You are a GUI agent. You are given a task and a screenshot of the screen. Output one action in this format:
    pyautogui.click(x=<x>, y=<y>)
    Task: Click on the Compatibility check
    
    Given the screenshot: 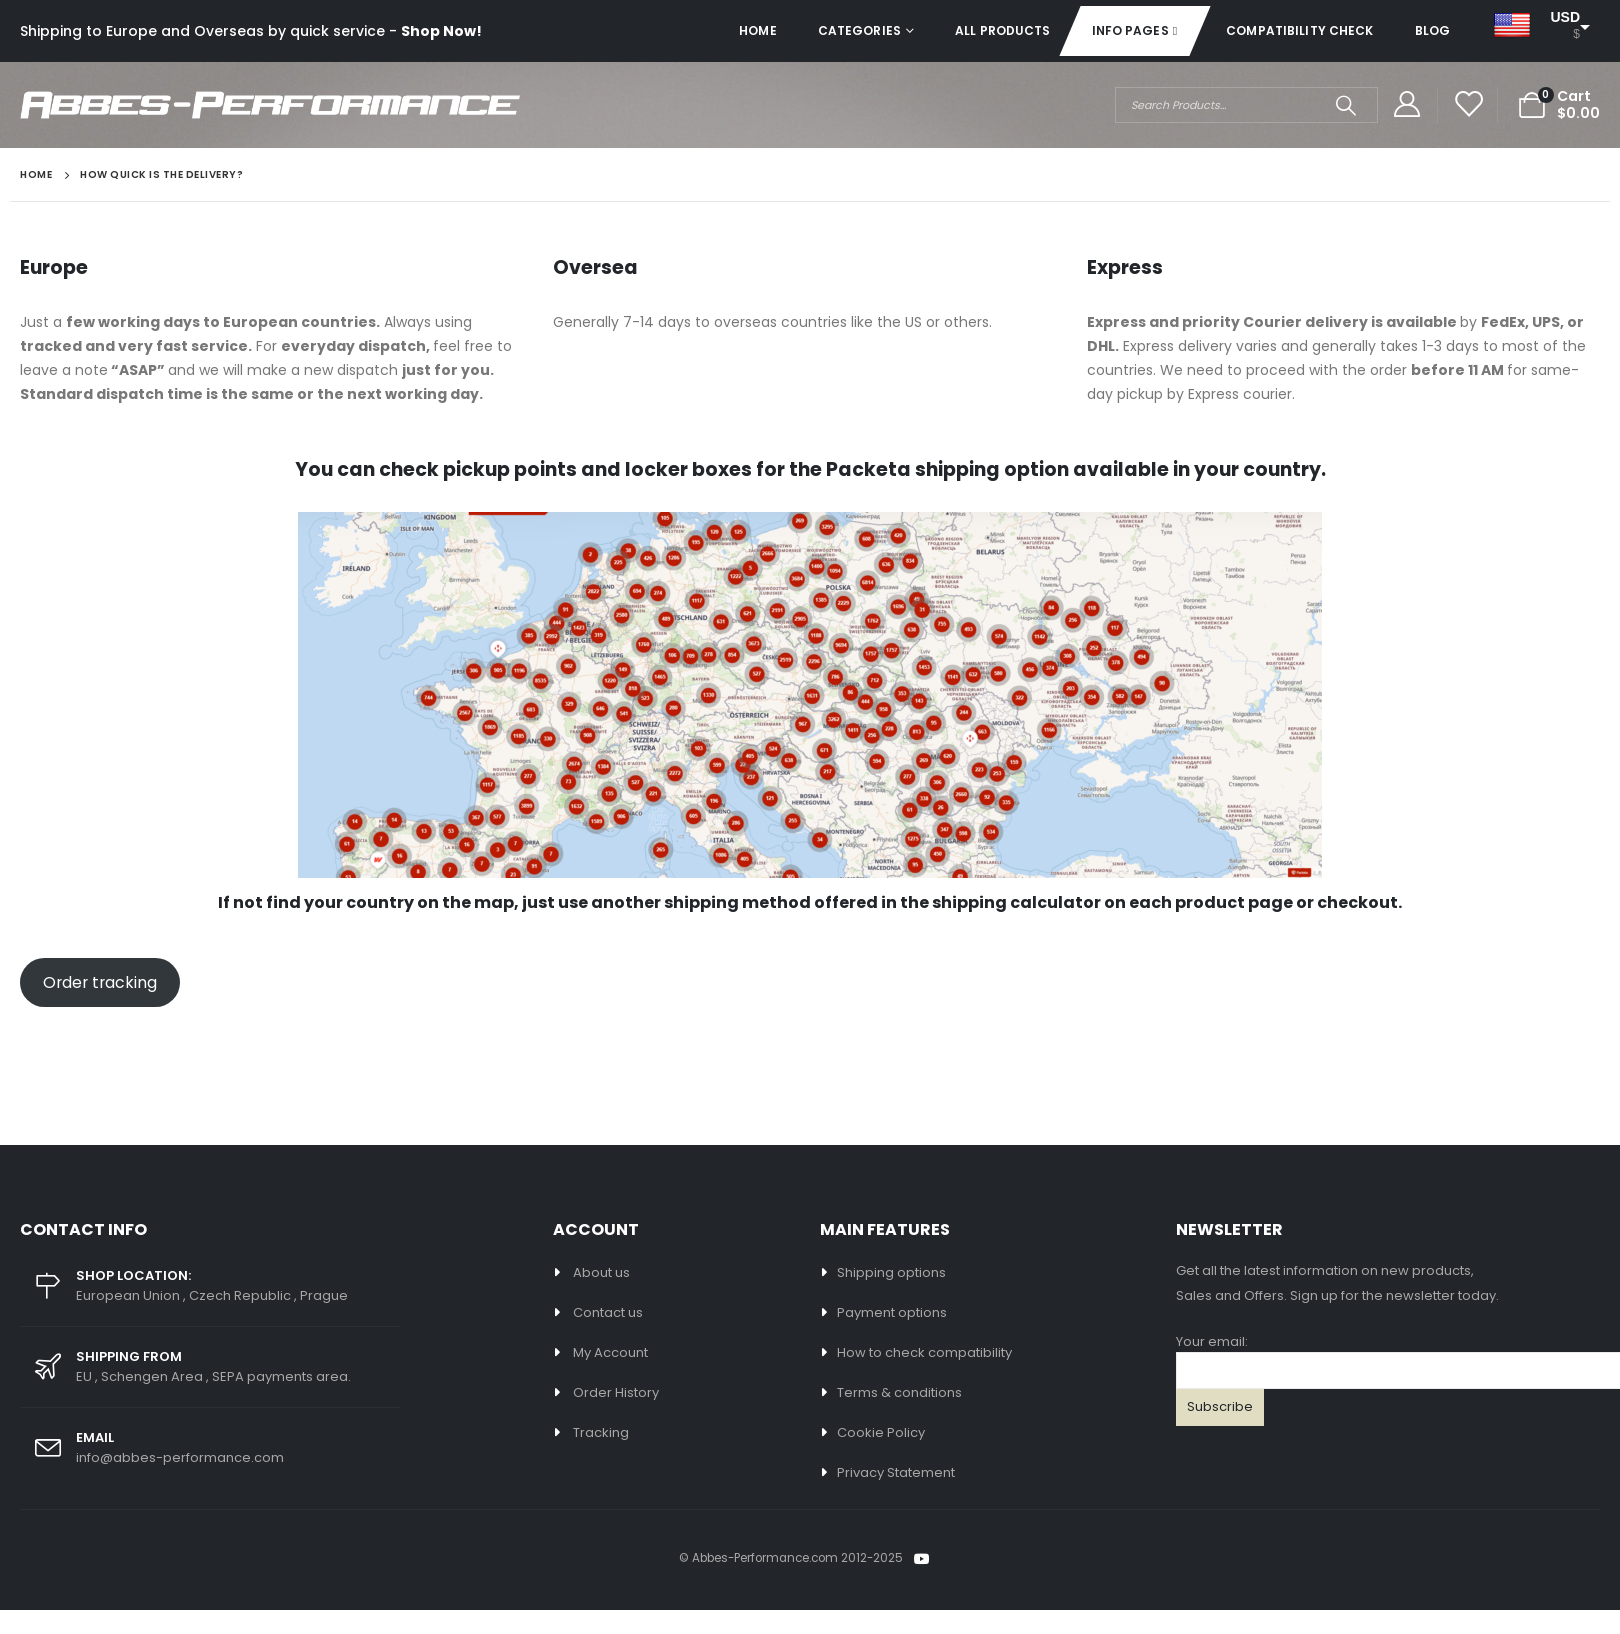 What is the action you would take?
    pyautogui.click(x=1299, y=30)
    